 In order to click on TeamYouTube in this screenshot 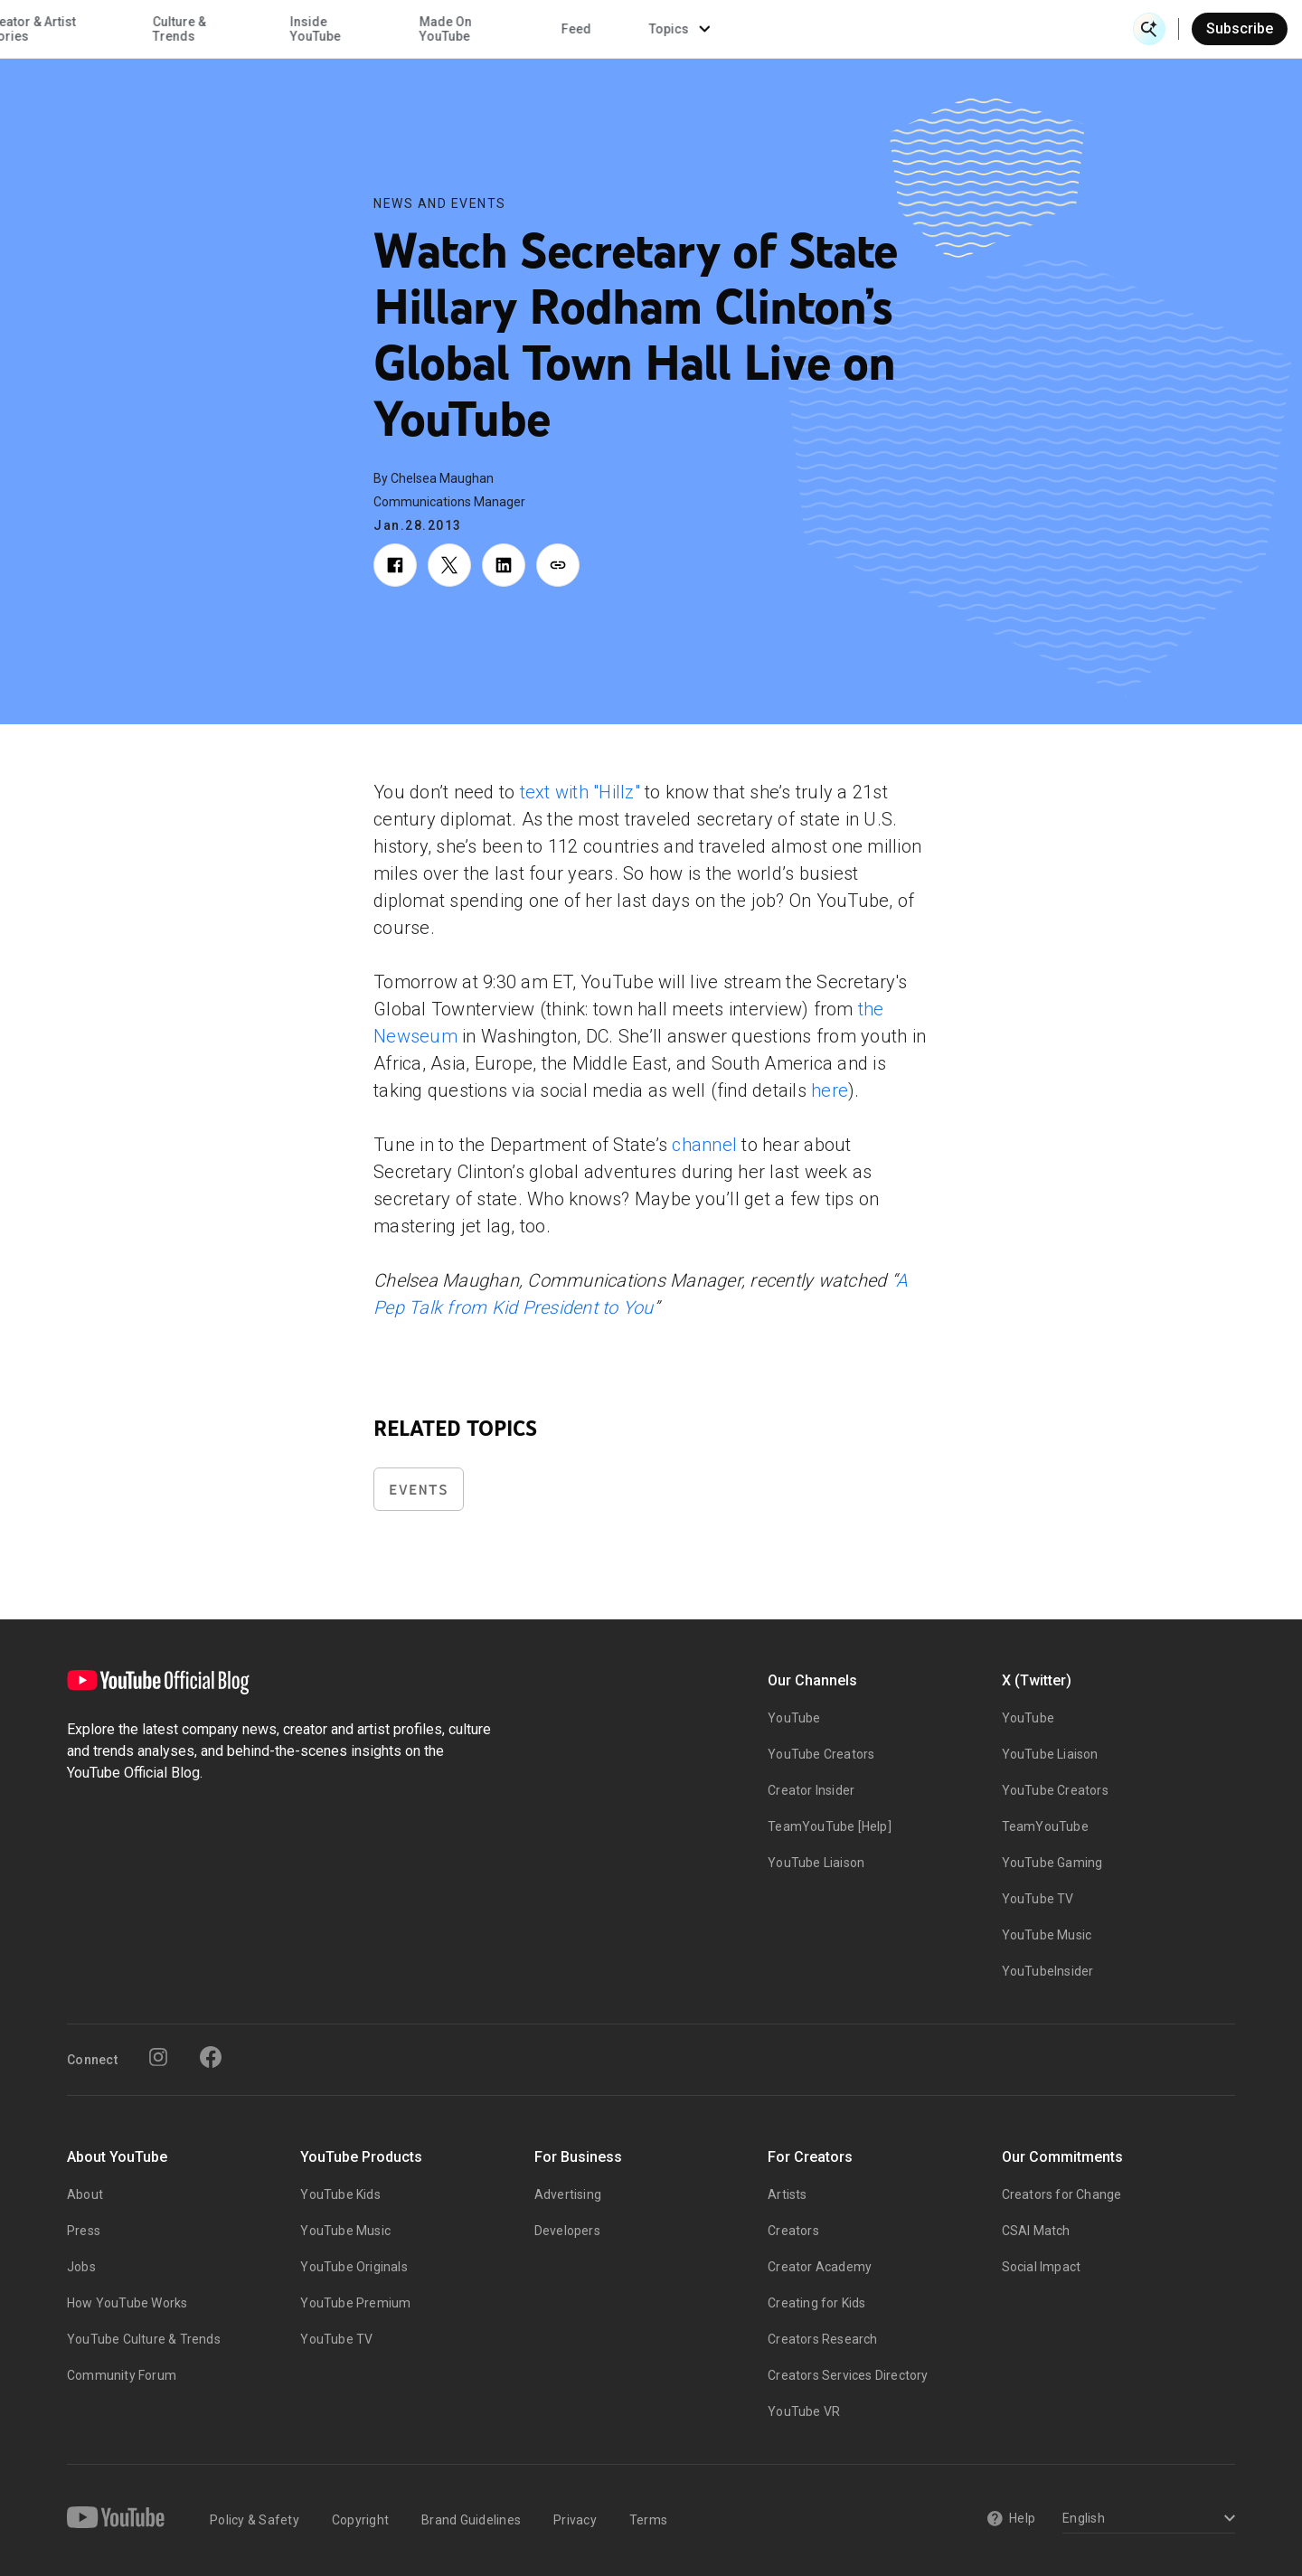, I will do `click(1045, 1826)`.